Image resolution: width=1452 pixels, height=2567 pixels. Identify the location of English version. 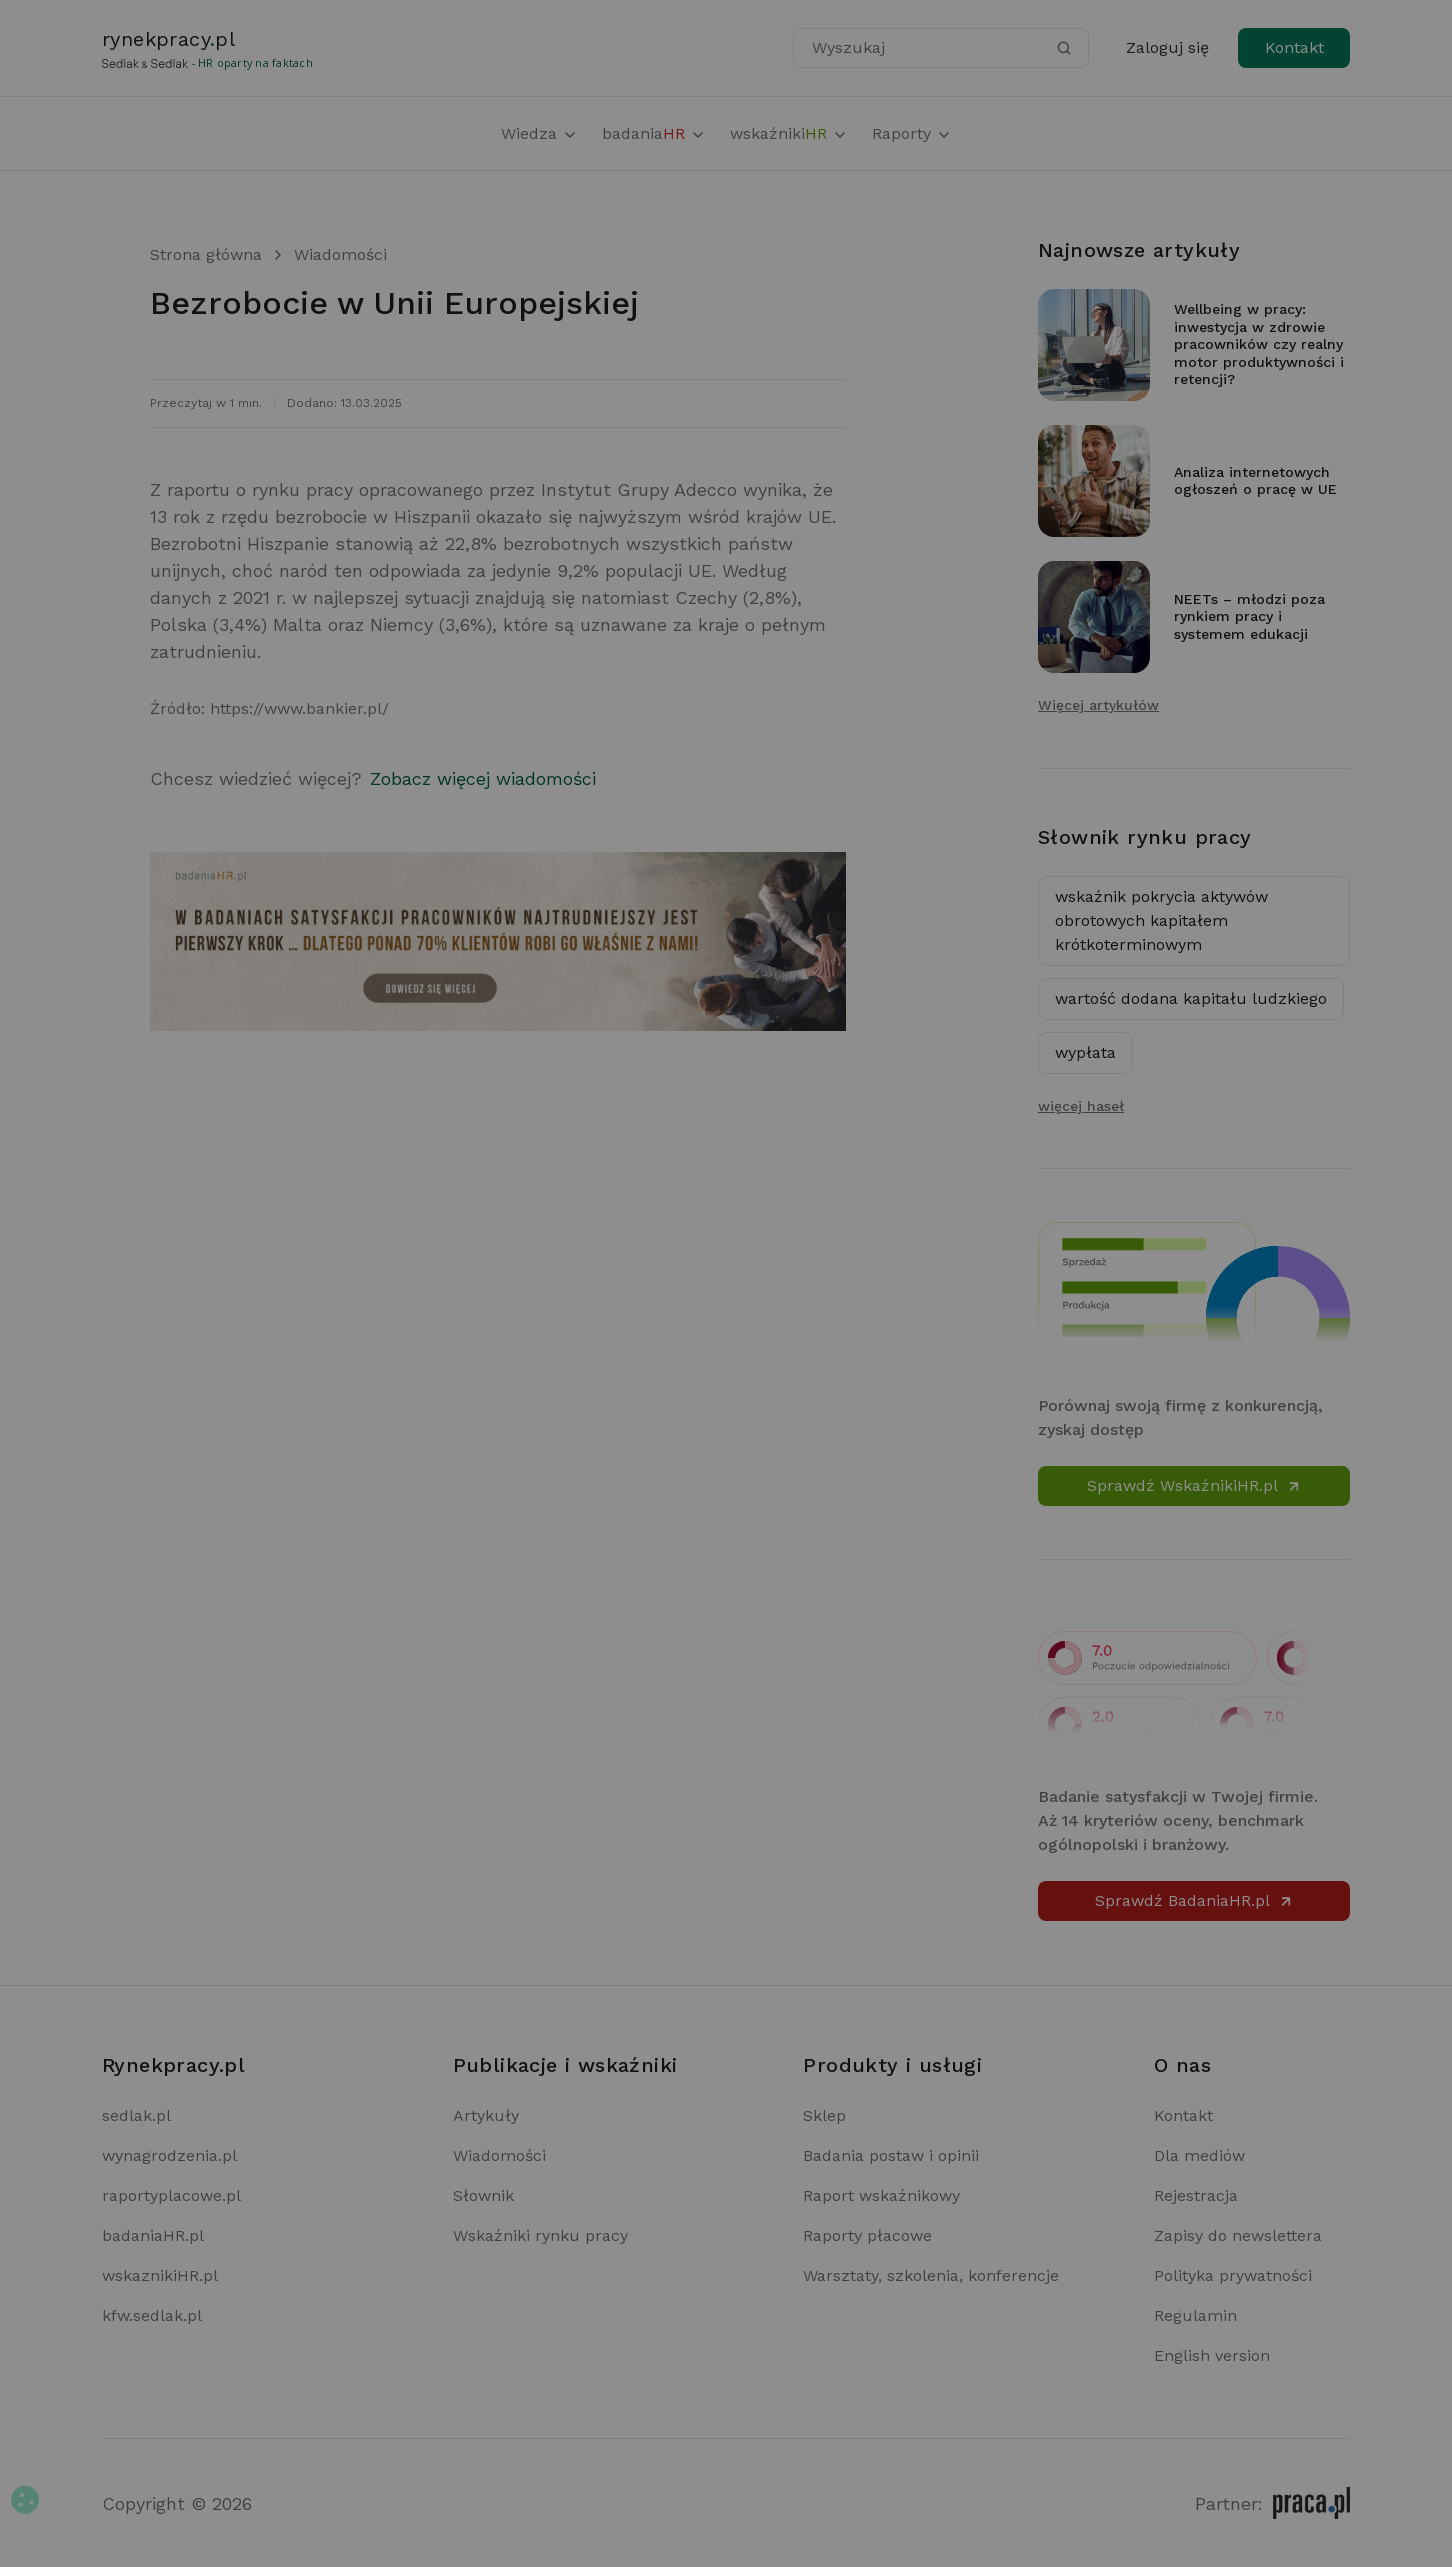
(1212, 2355).